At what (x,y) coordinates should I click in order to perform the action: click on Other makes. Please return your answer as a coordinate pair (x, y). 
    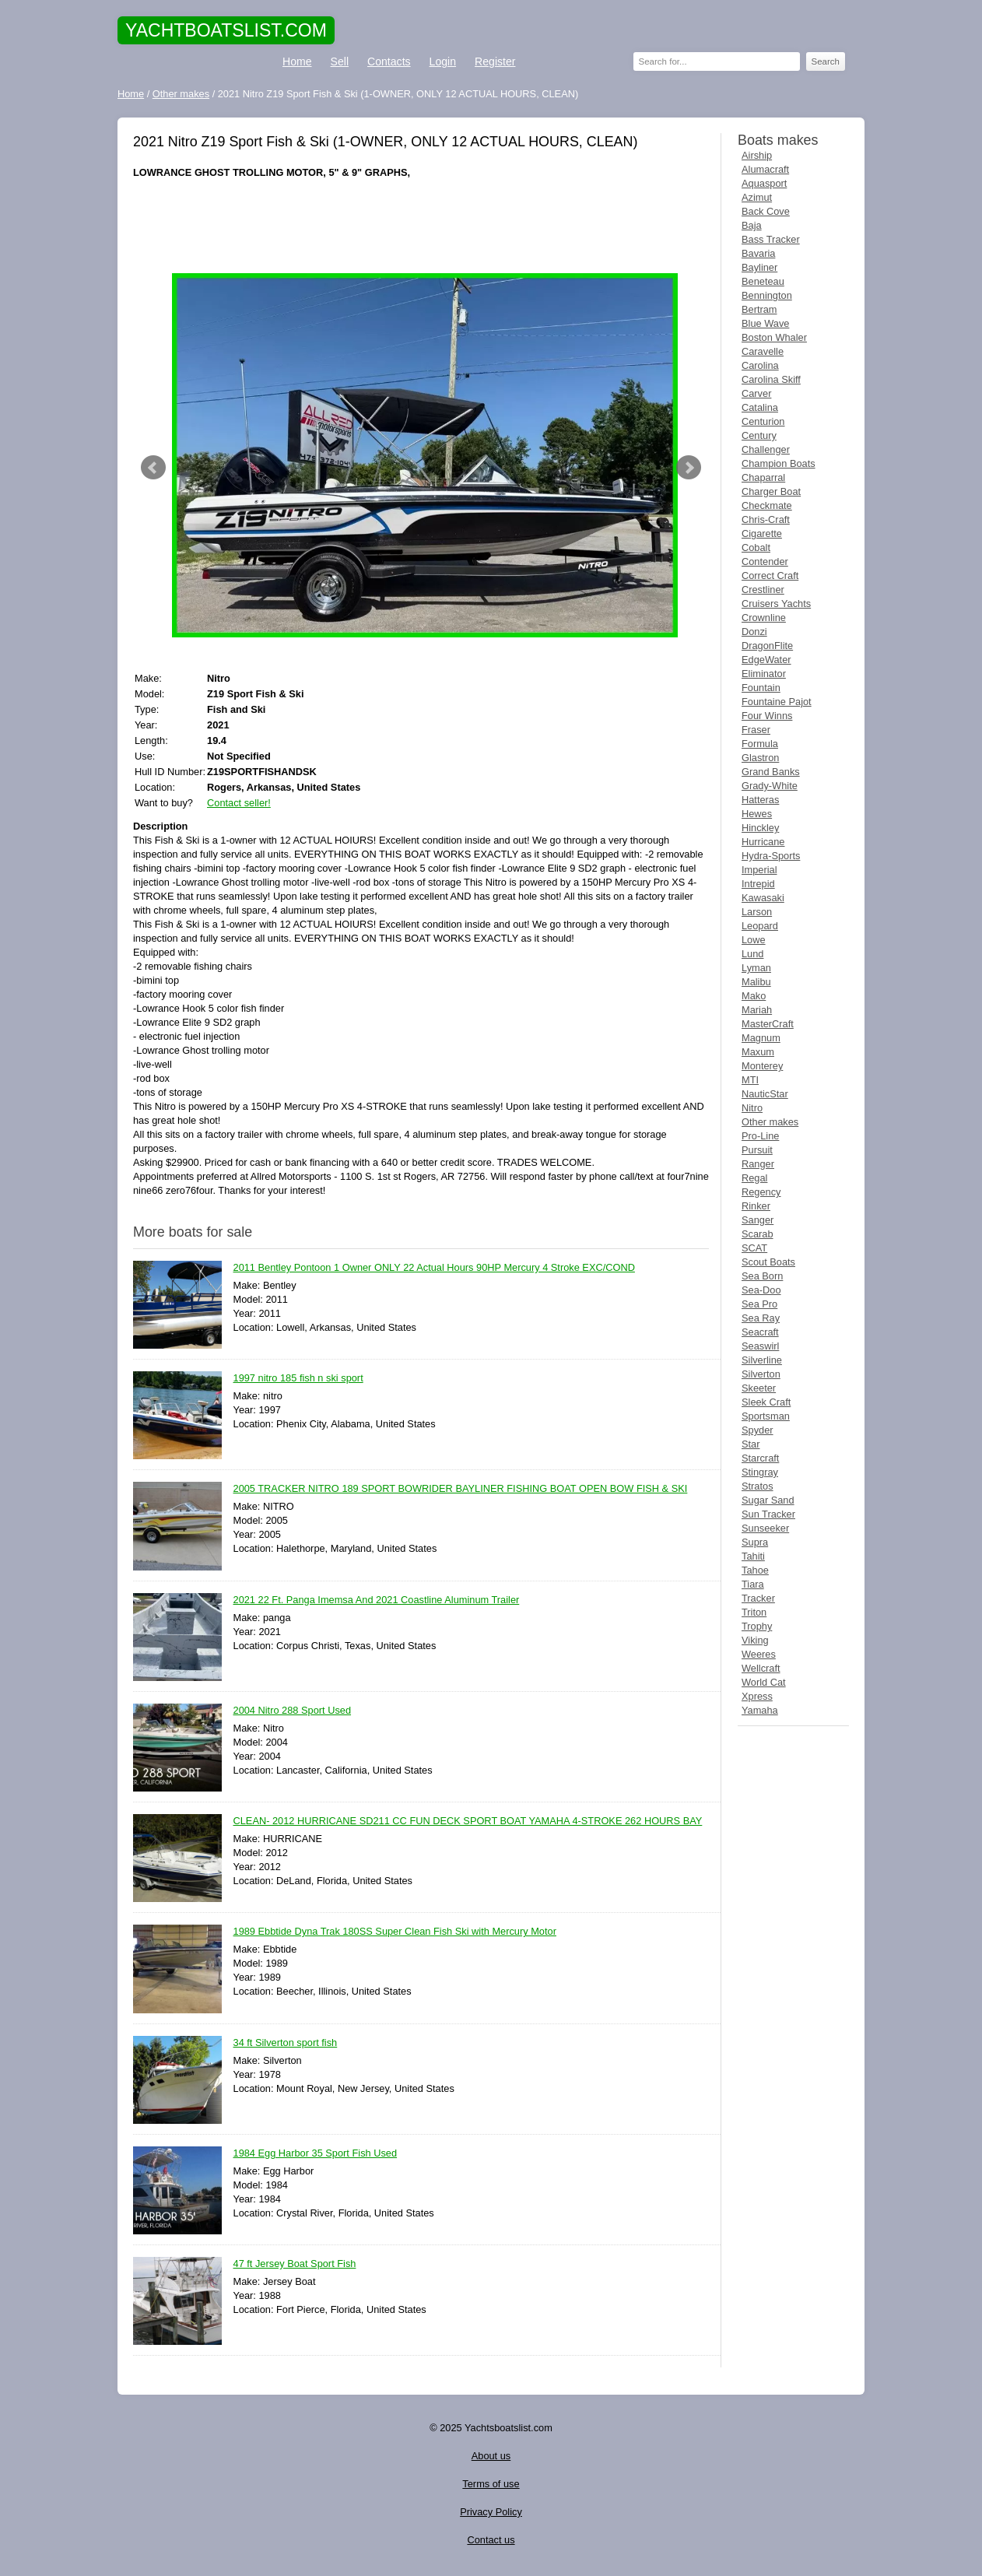
    Looking at the image, I should click on (770, 1122).